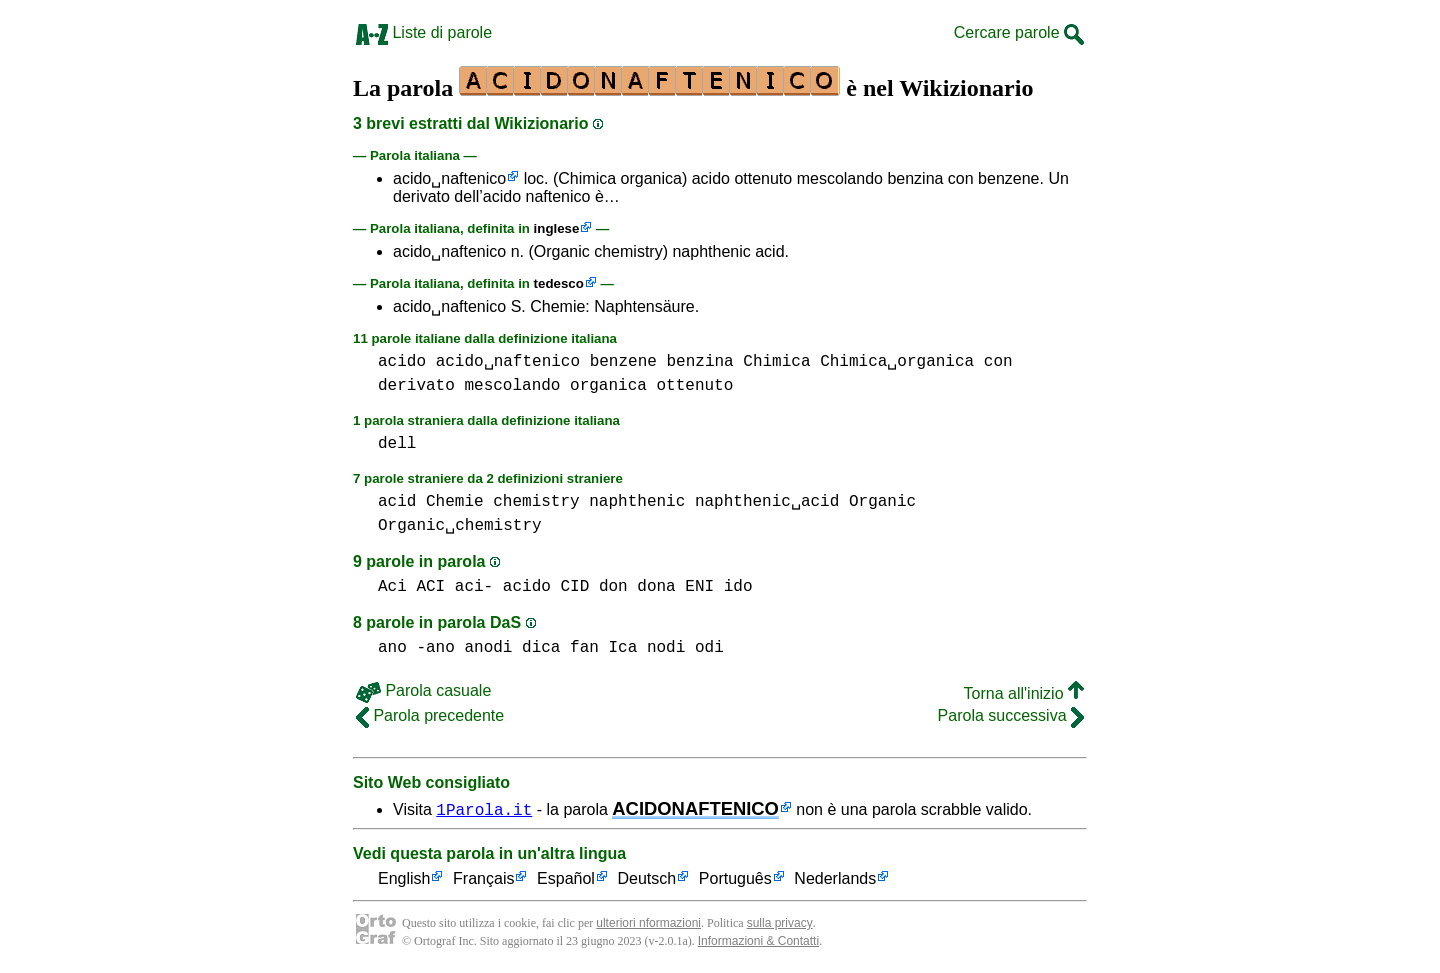 This screenshot has width=1440, height=973. I want to click on Español, so click(566, 879).